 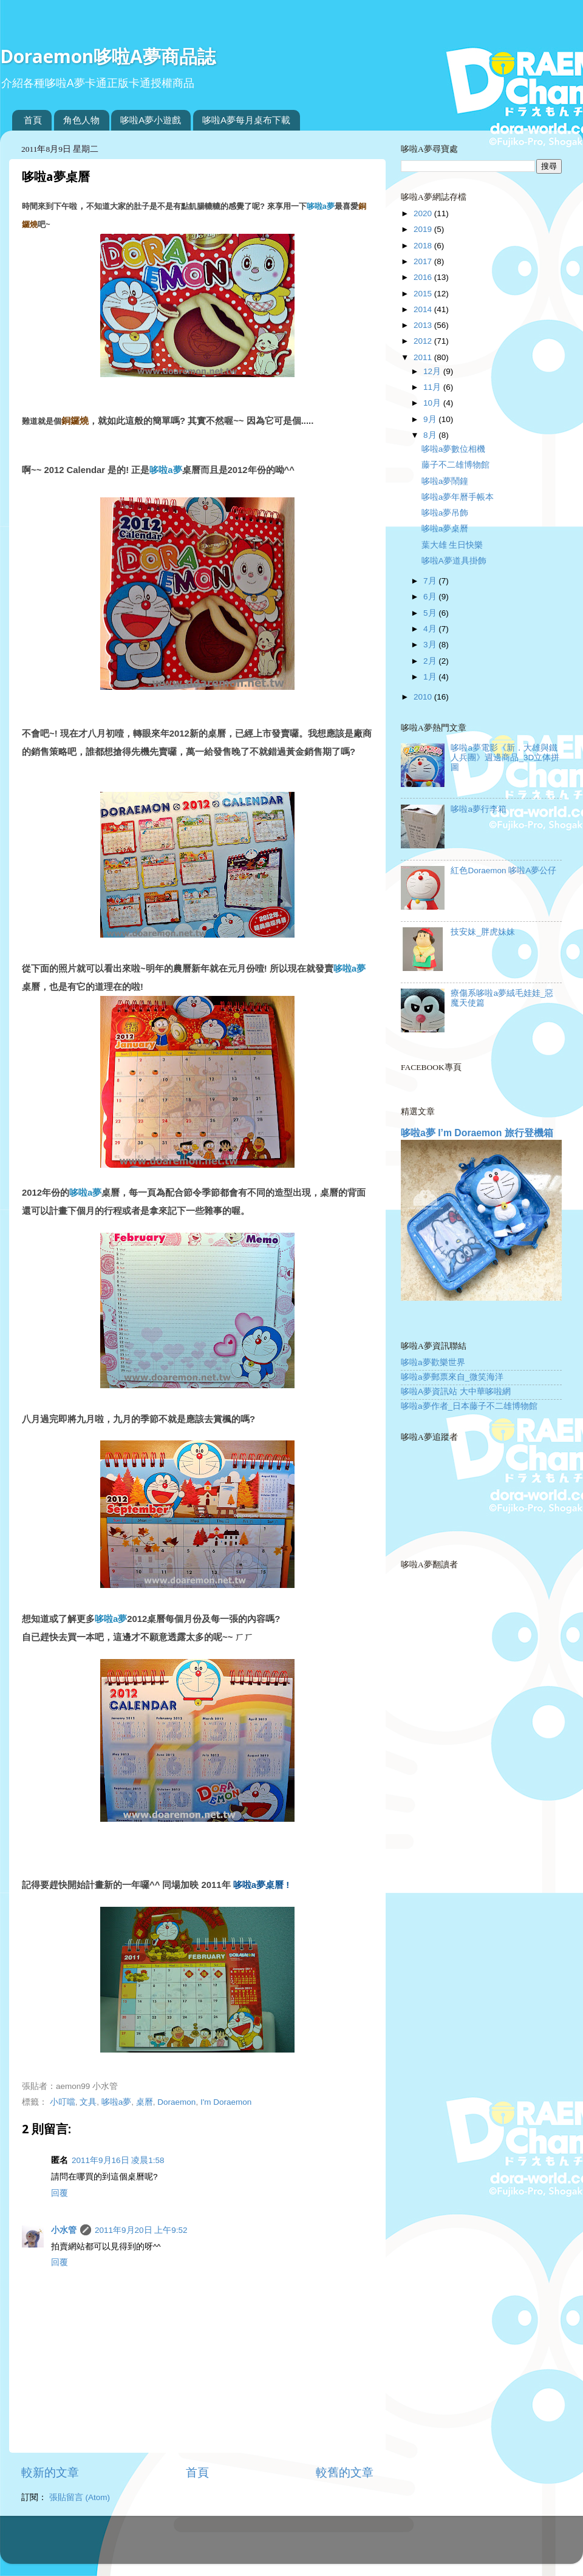 I want to click on 哆啦a夢電影《新．大雄與鐵人兵團》週邊商品_3D立体拼圖, so click(x=505, y=757).